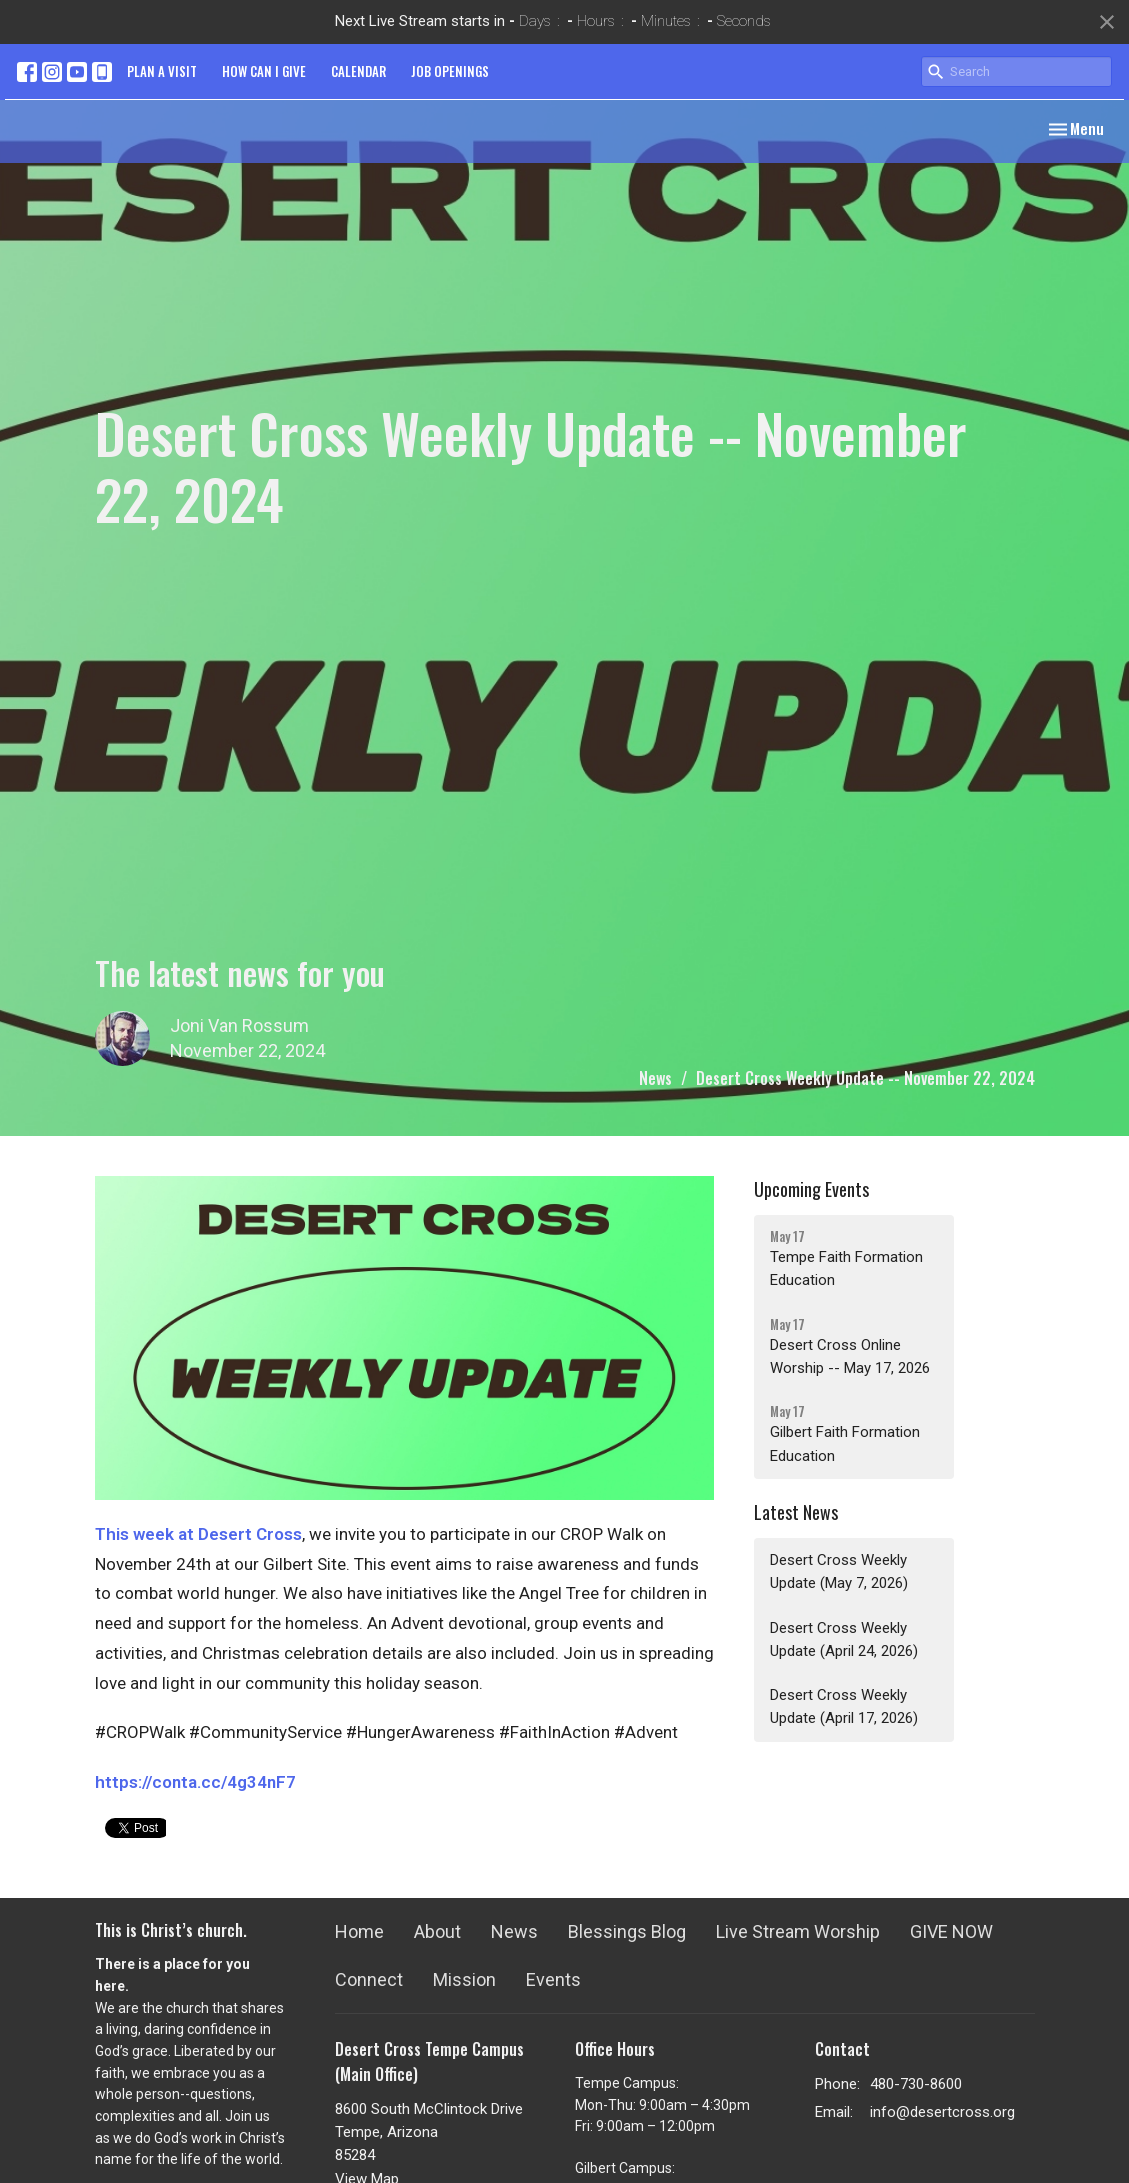  Describe the element at coordinates (162, 71) in the screenshot. I see `PLAN A VISIT` at that location.